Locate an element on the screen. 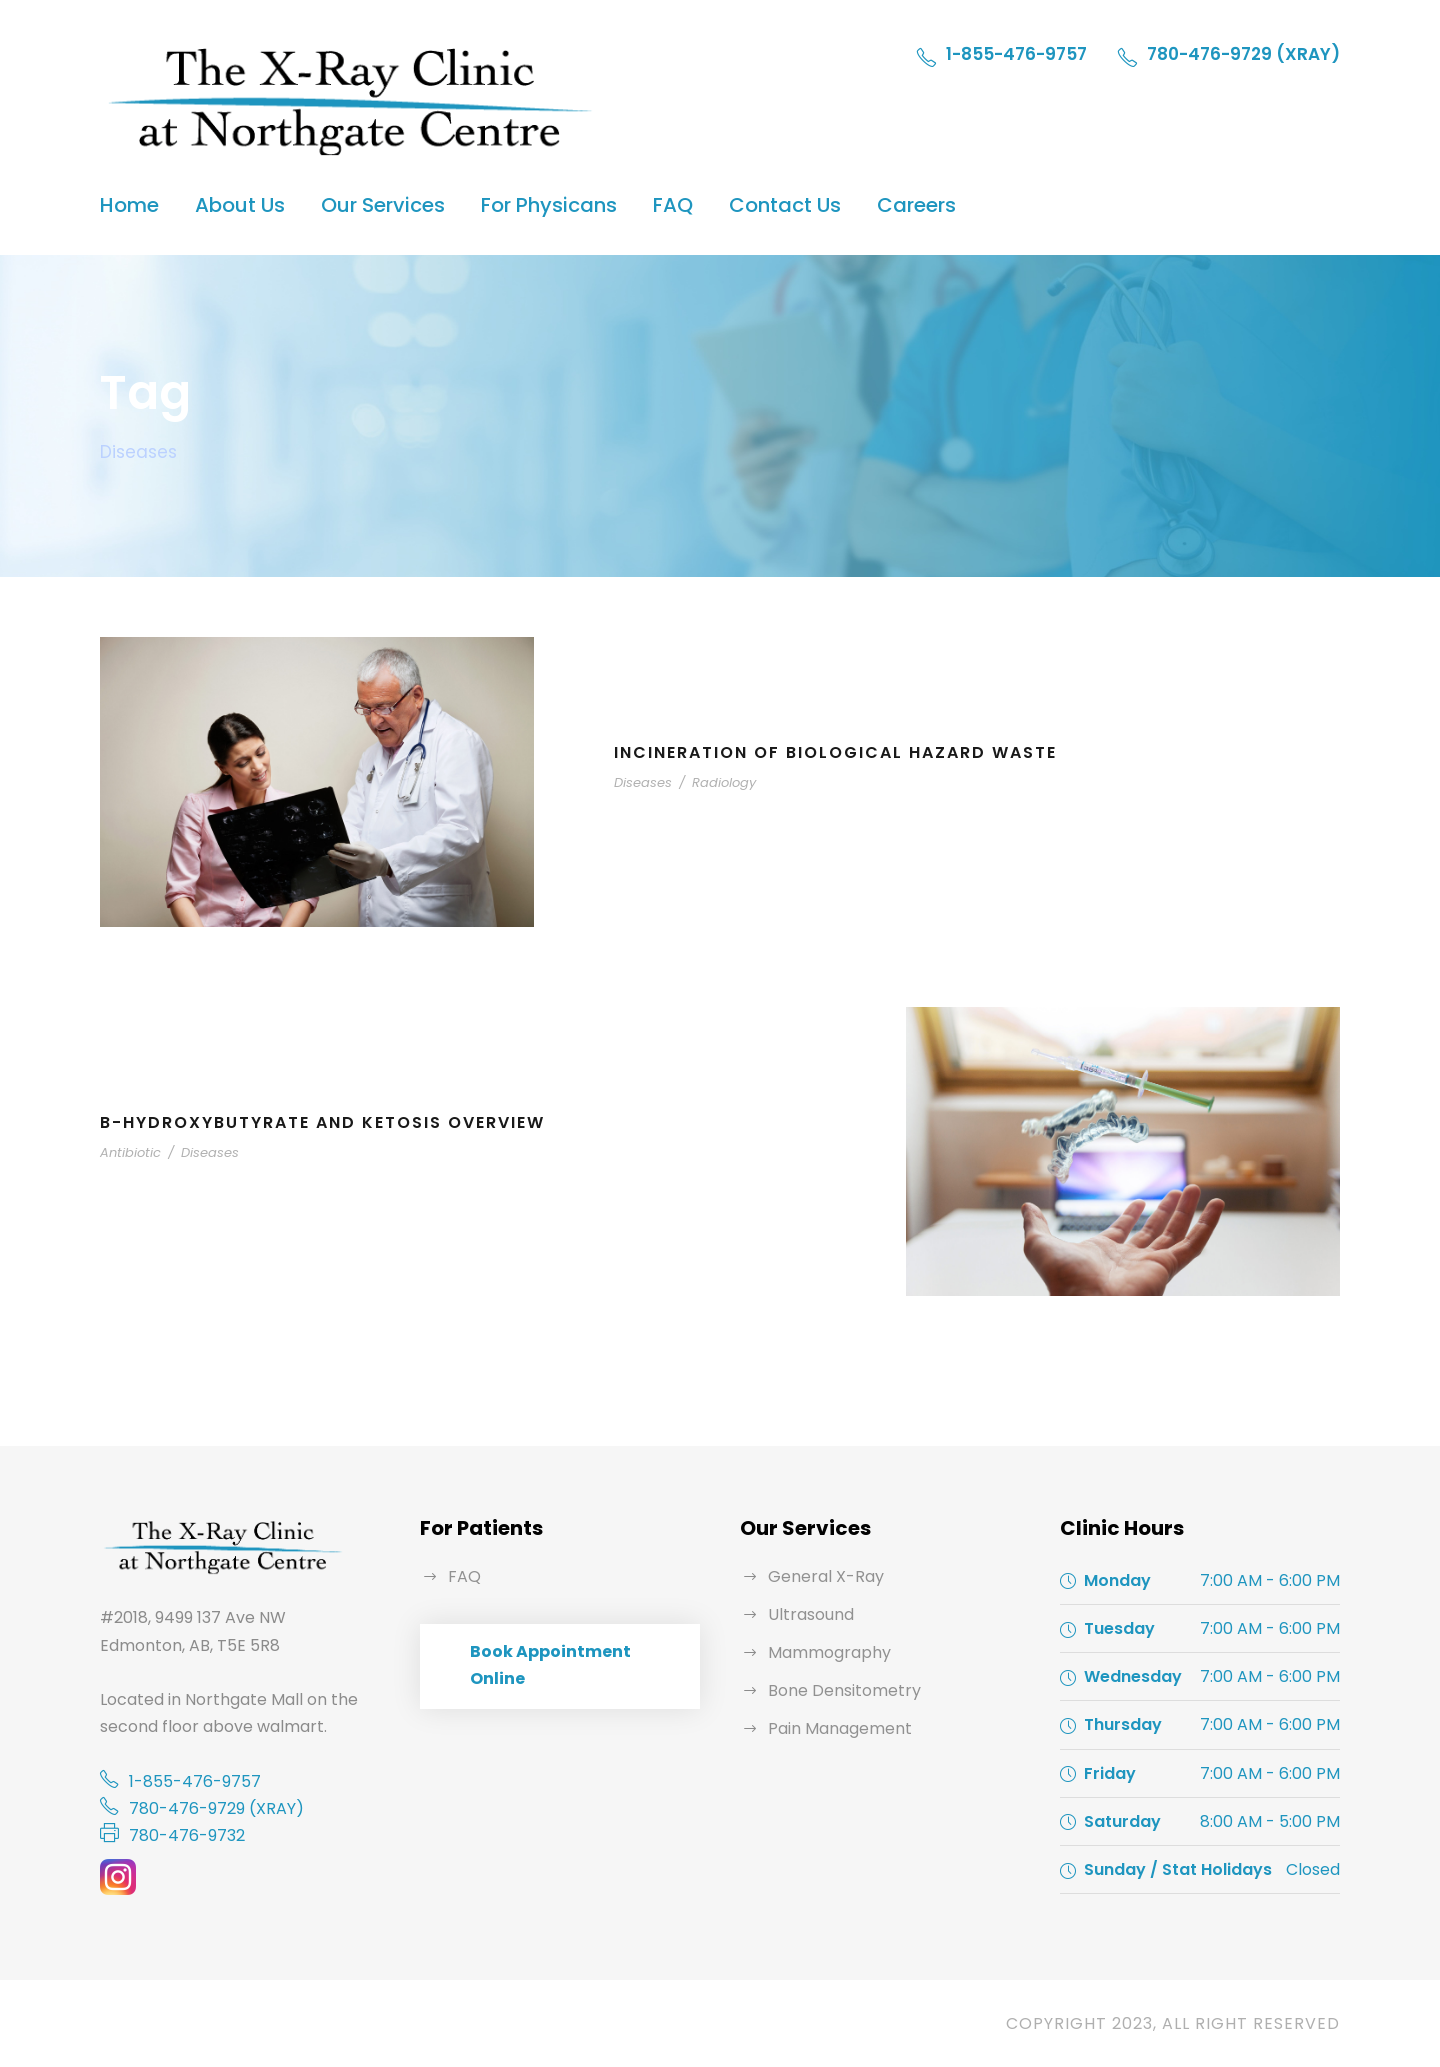 The image size is (1440, 2067). Diseases is located at coordinates (643, 782).